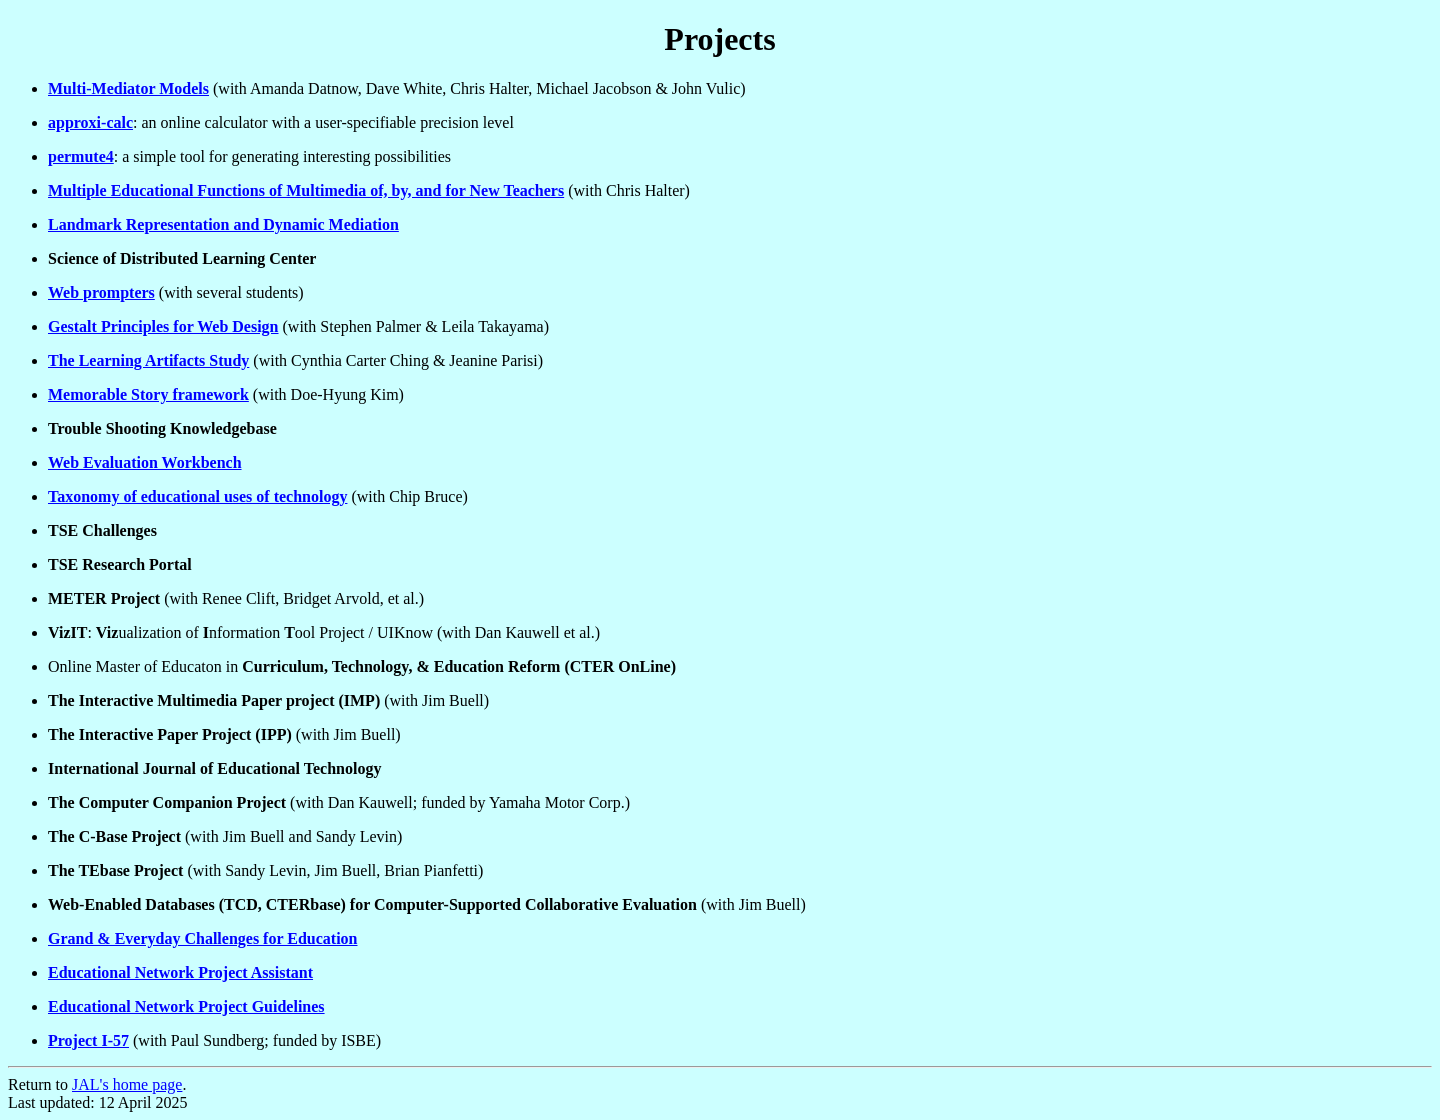 The image size is (1440, 1120). What do you see at coordinates (223, 224) in the screenshot?
I see `Landmark Representation and Dynamic Mediation` at bounding box center [223, 224].